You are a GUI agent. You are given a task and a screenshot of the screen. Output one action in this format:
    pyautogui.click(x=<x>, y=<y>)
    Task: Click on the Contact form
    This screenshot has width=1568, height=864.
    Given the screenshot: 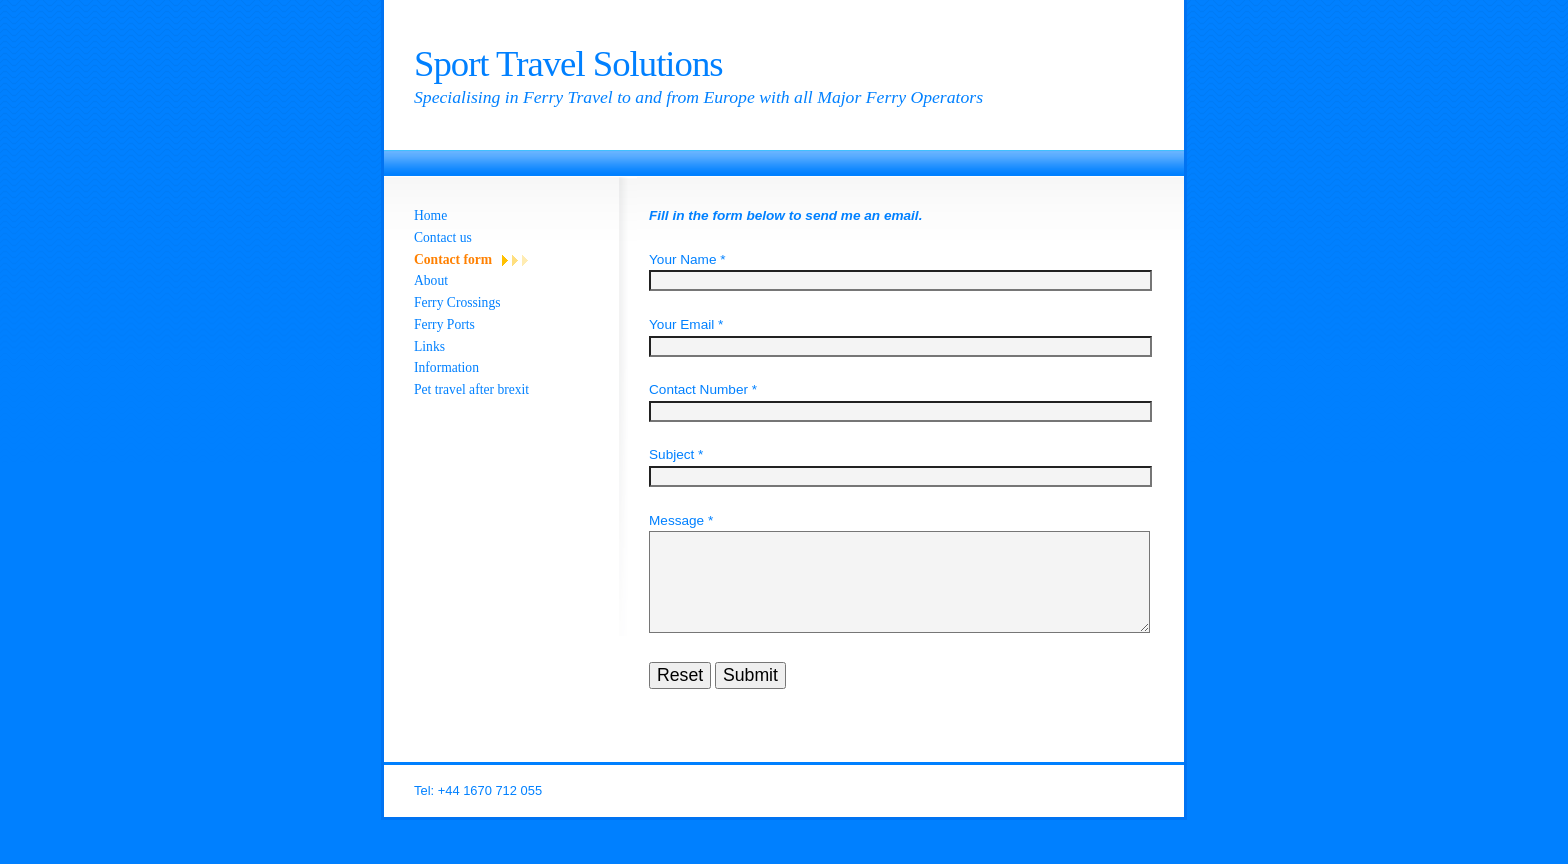 What is the action you would take?
    pyautogui.click(x=453, y=259)
    